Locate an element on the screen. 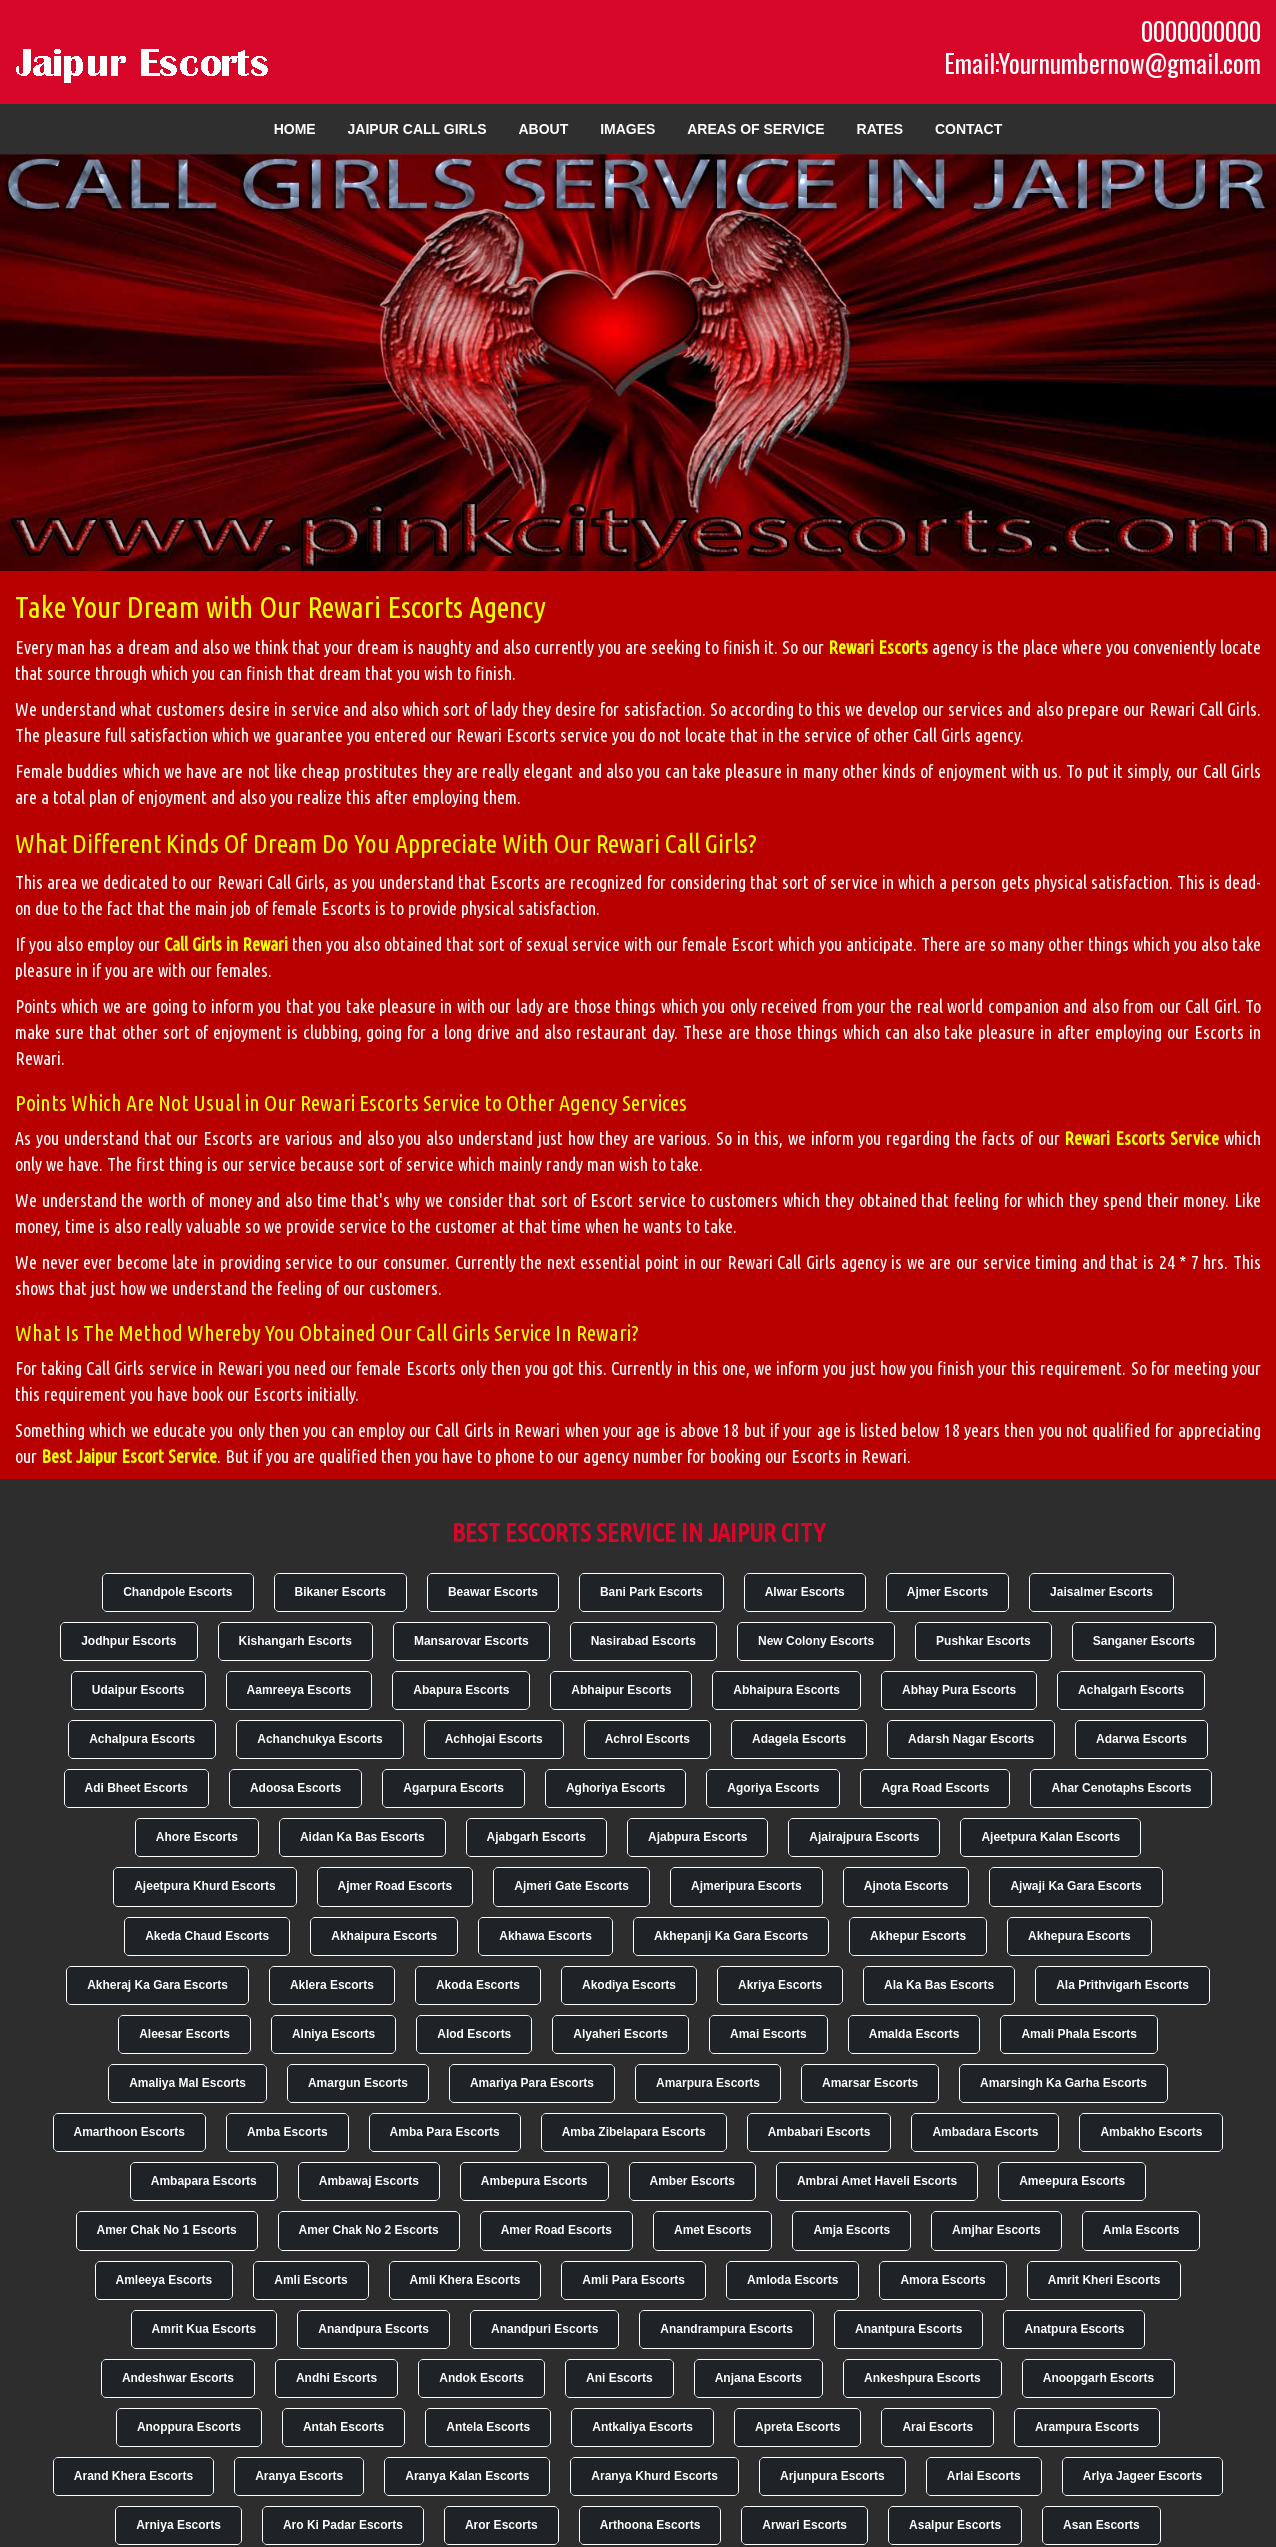 The height and width of the screenshot is (2547, 1276). Nasirabad Escorts is located at coordinates (643, 1641).